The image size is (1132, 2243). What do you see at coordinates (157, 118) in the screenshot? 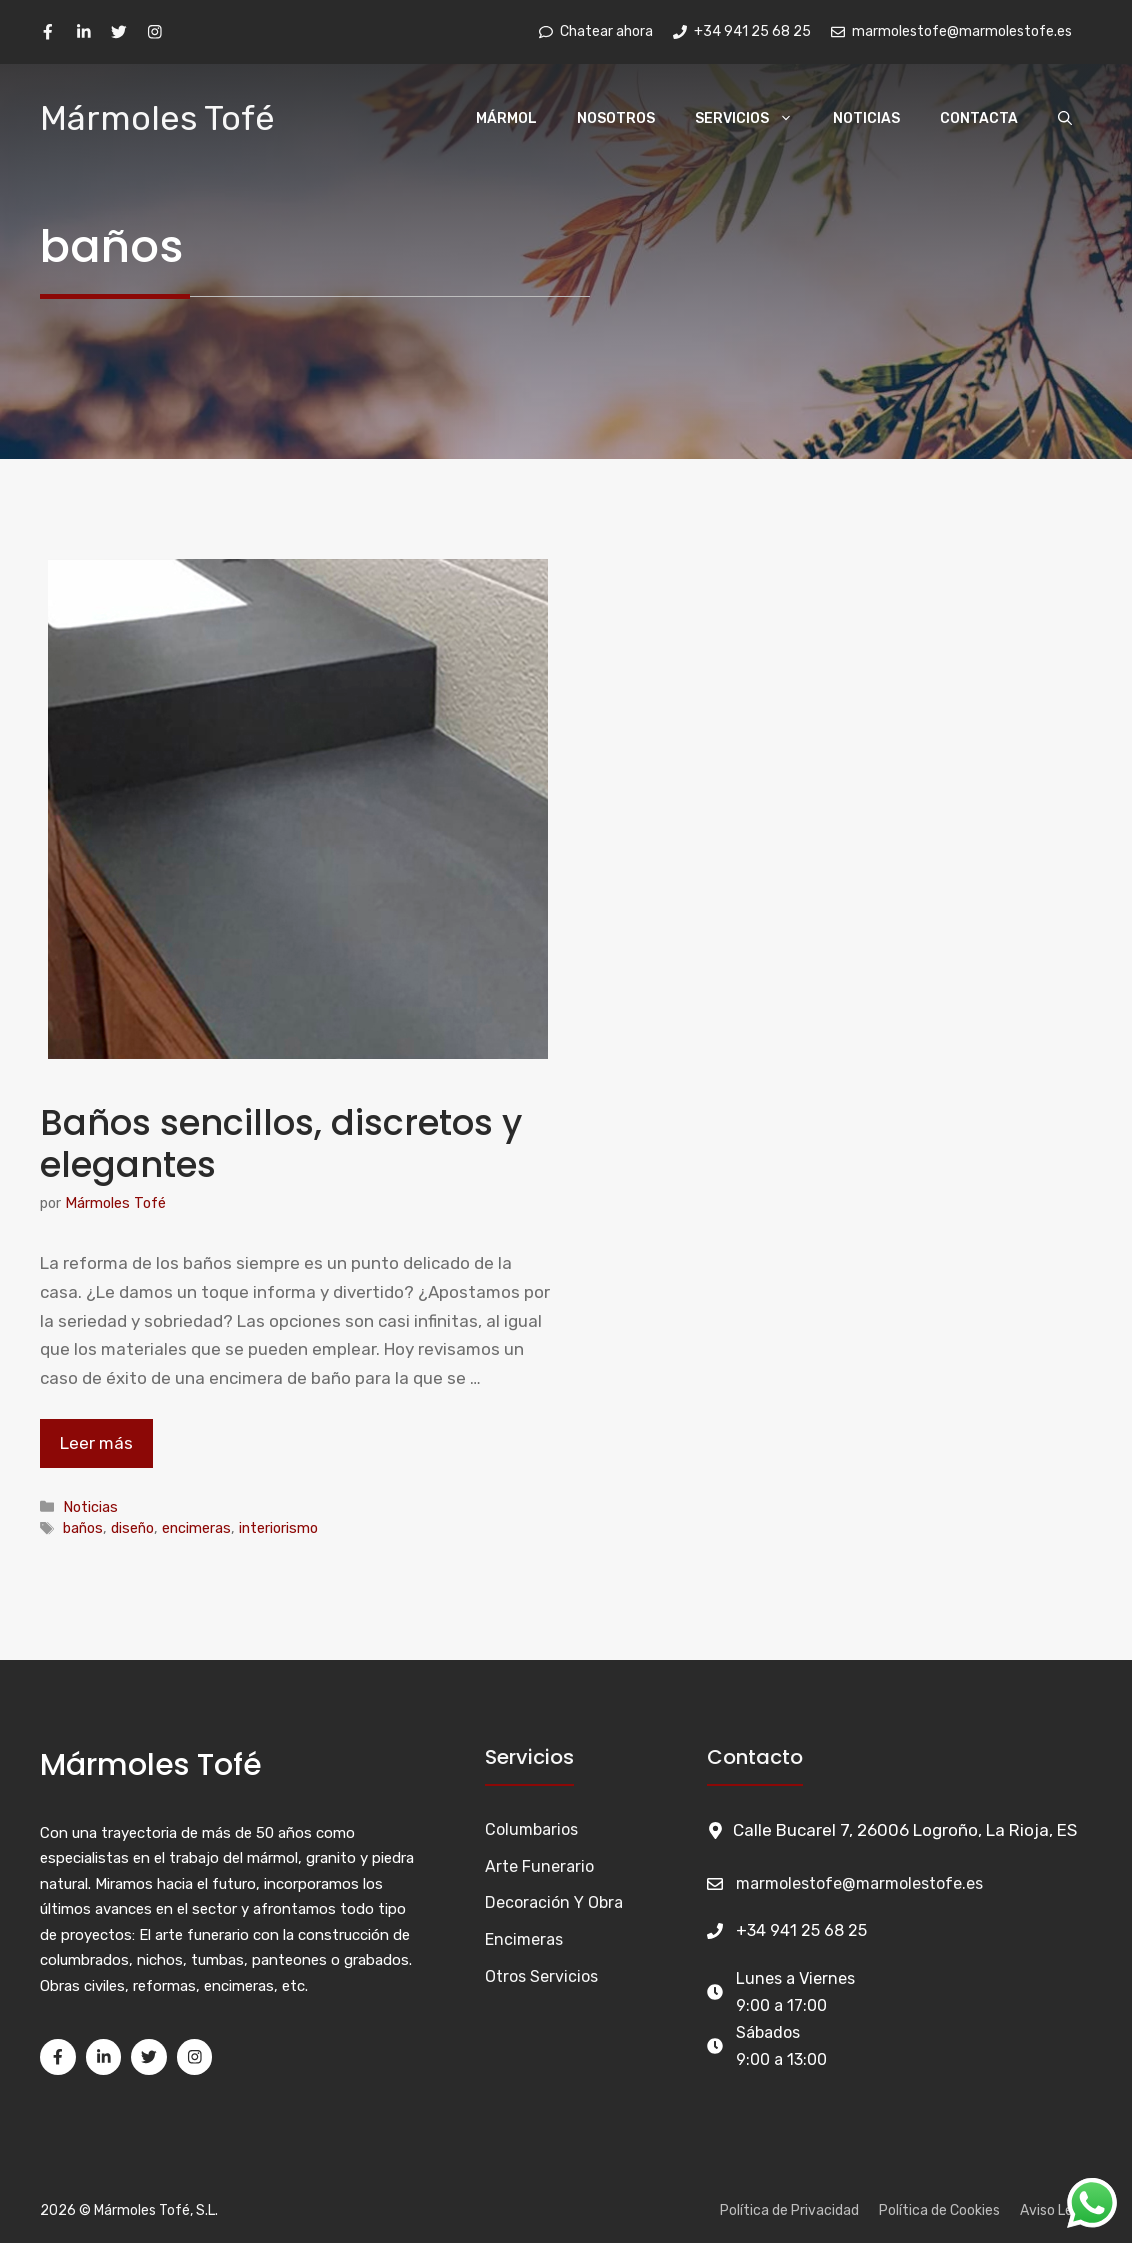
I see `Mármoles Tofé` at bounding box center [157, 118].